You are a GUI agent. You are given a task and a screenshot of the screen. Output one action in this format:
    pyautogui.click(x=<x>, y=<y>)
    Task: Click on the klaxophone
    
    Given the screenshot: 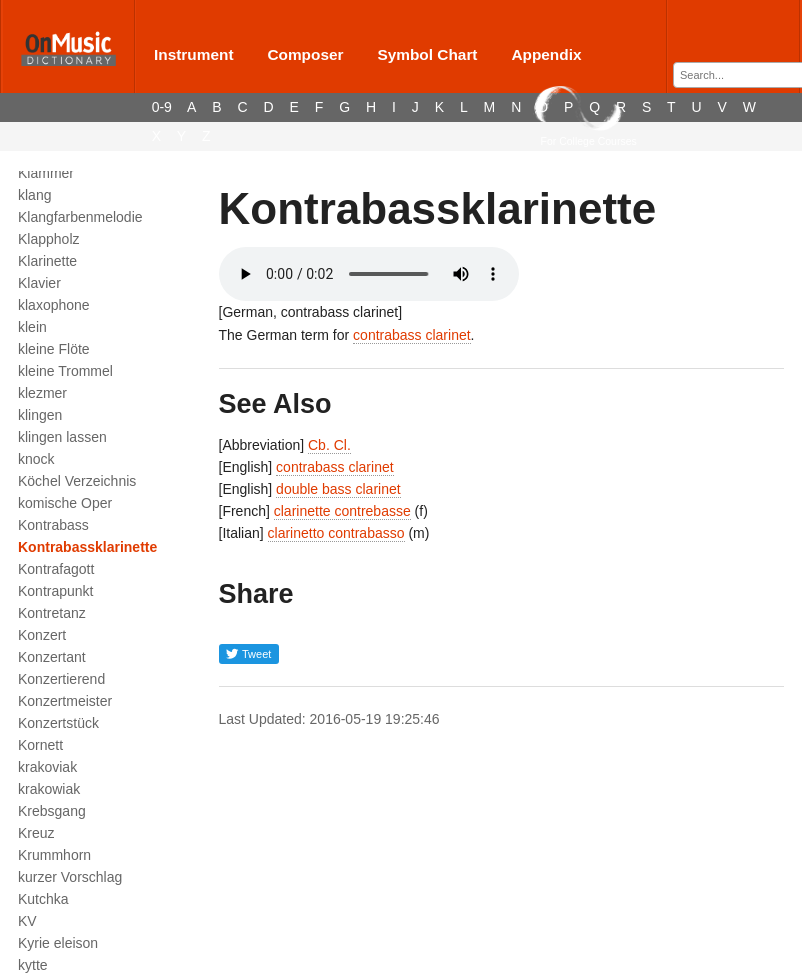 What is the action you would take?
    pyautogui.click(x=54, y=305)
    